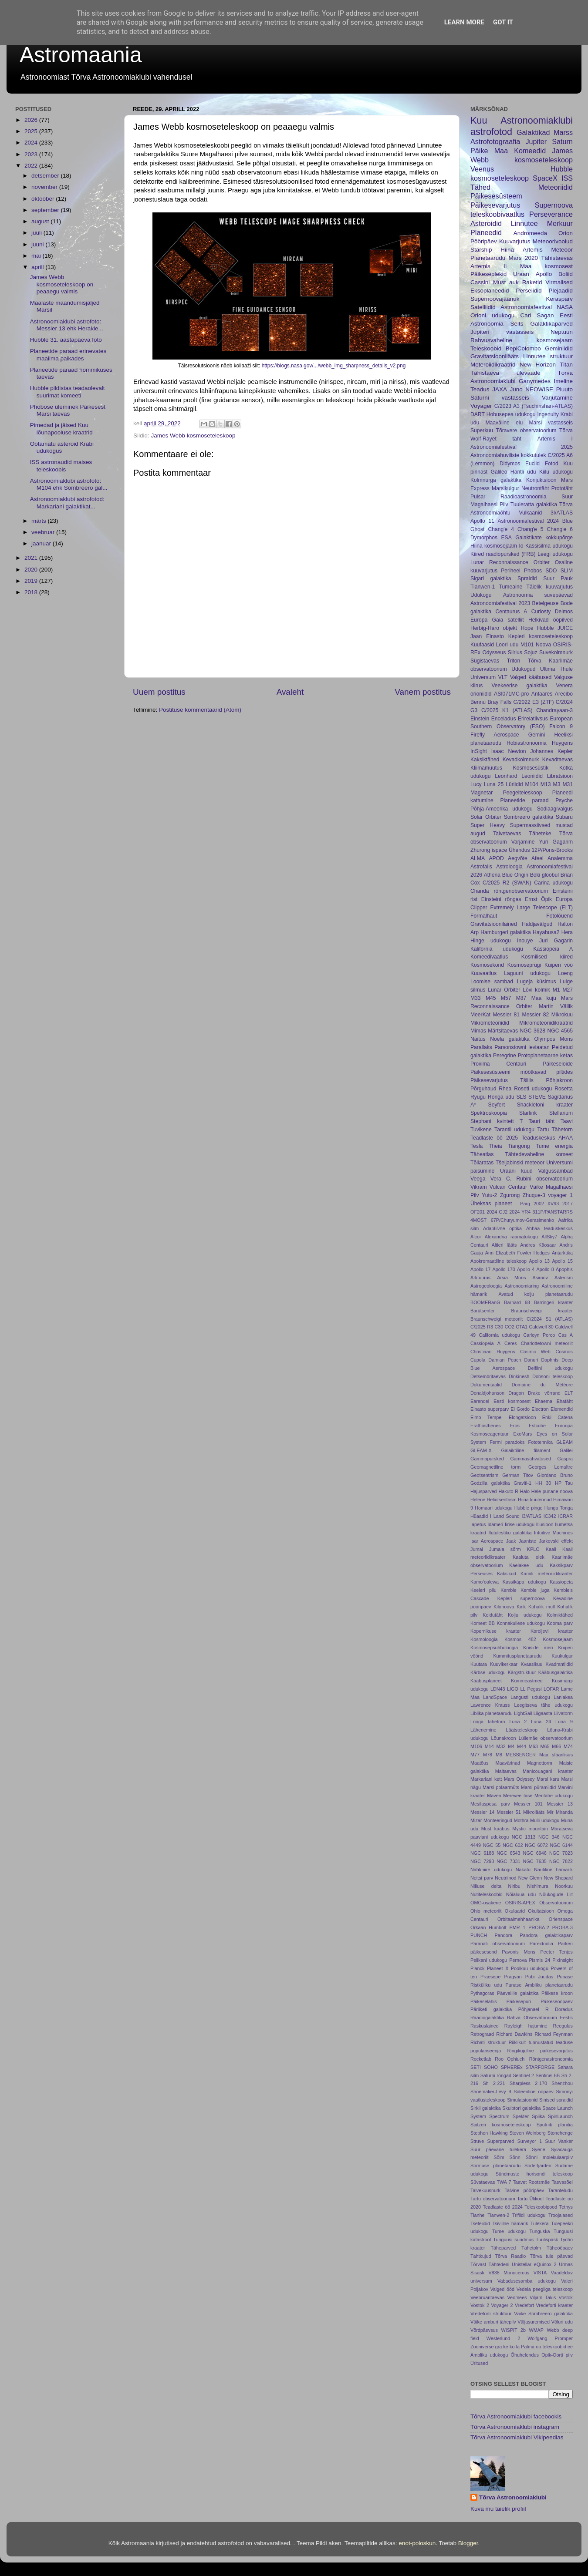 The width and height of the screenshot is (588, 2576). I want to click on Tsefeiidid, so click(480, 2223).